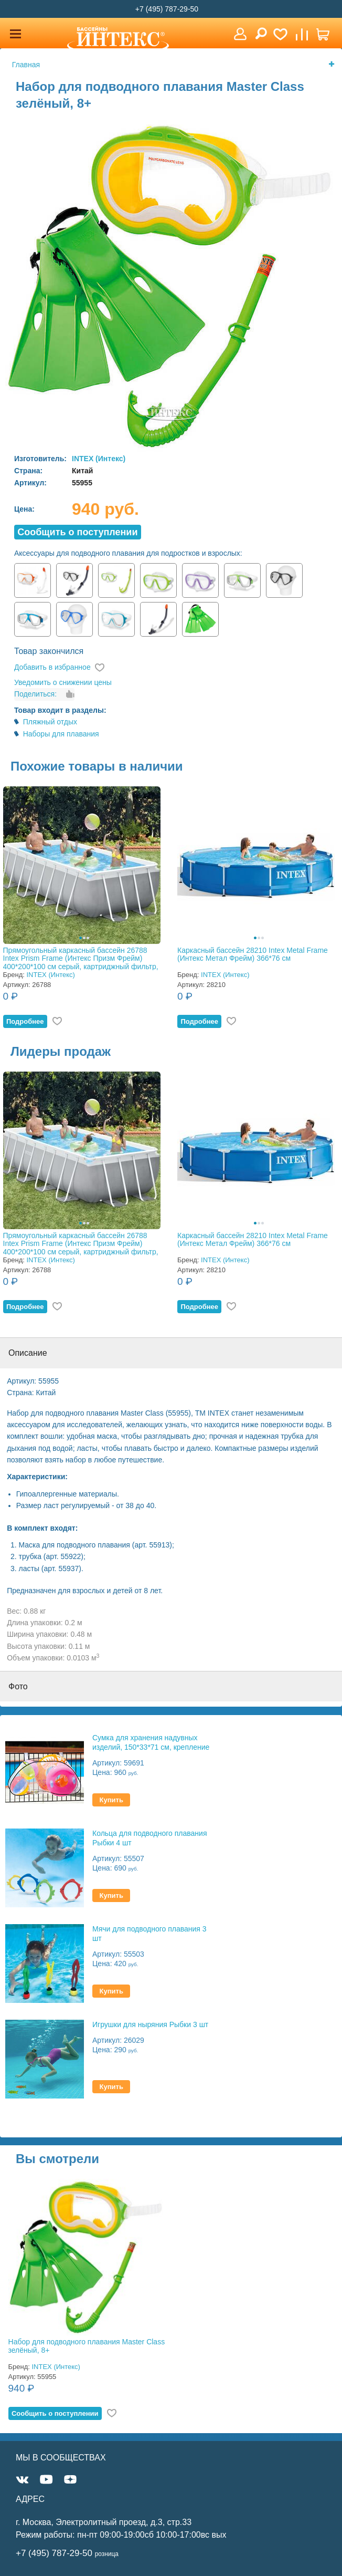 This screenshot has width=342, height=2576. Describe the element at coordinates (52, 667) in the screenshot. I see `Добавить в избранное` at that location.